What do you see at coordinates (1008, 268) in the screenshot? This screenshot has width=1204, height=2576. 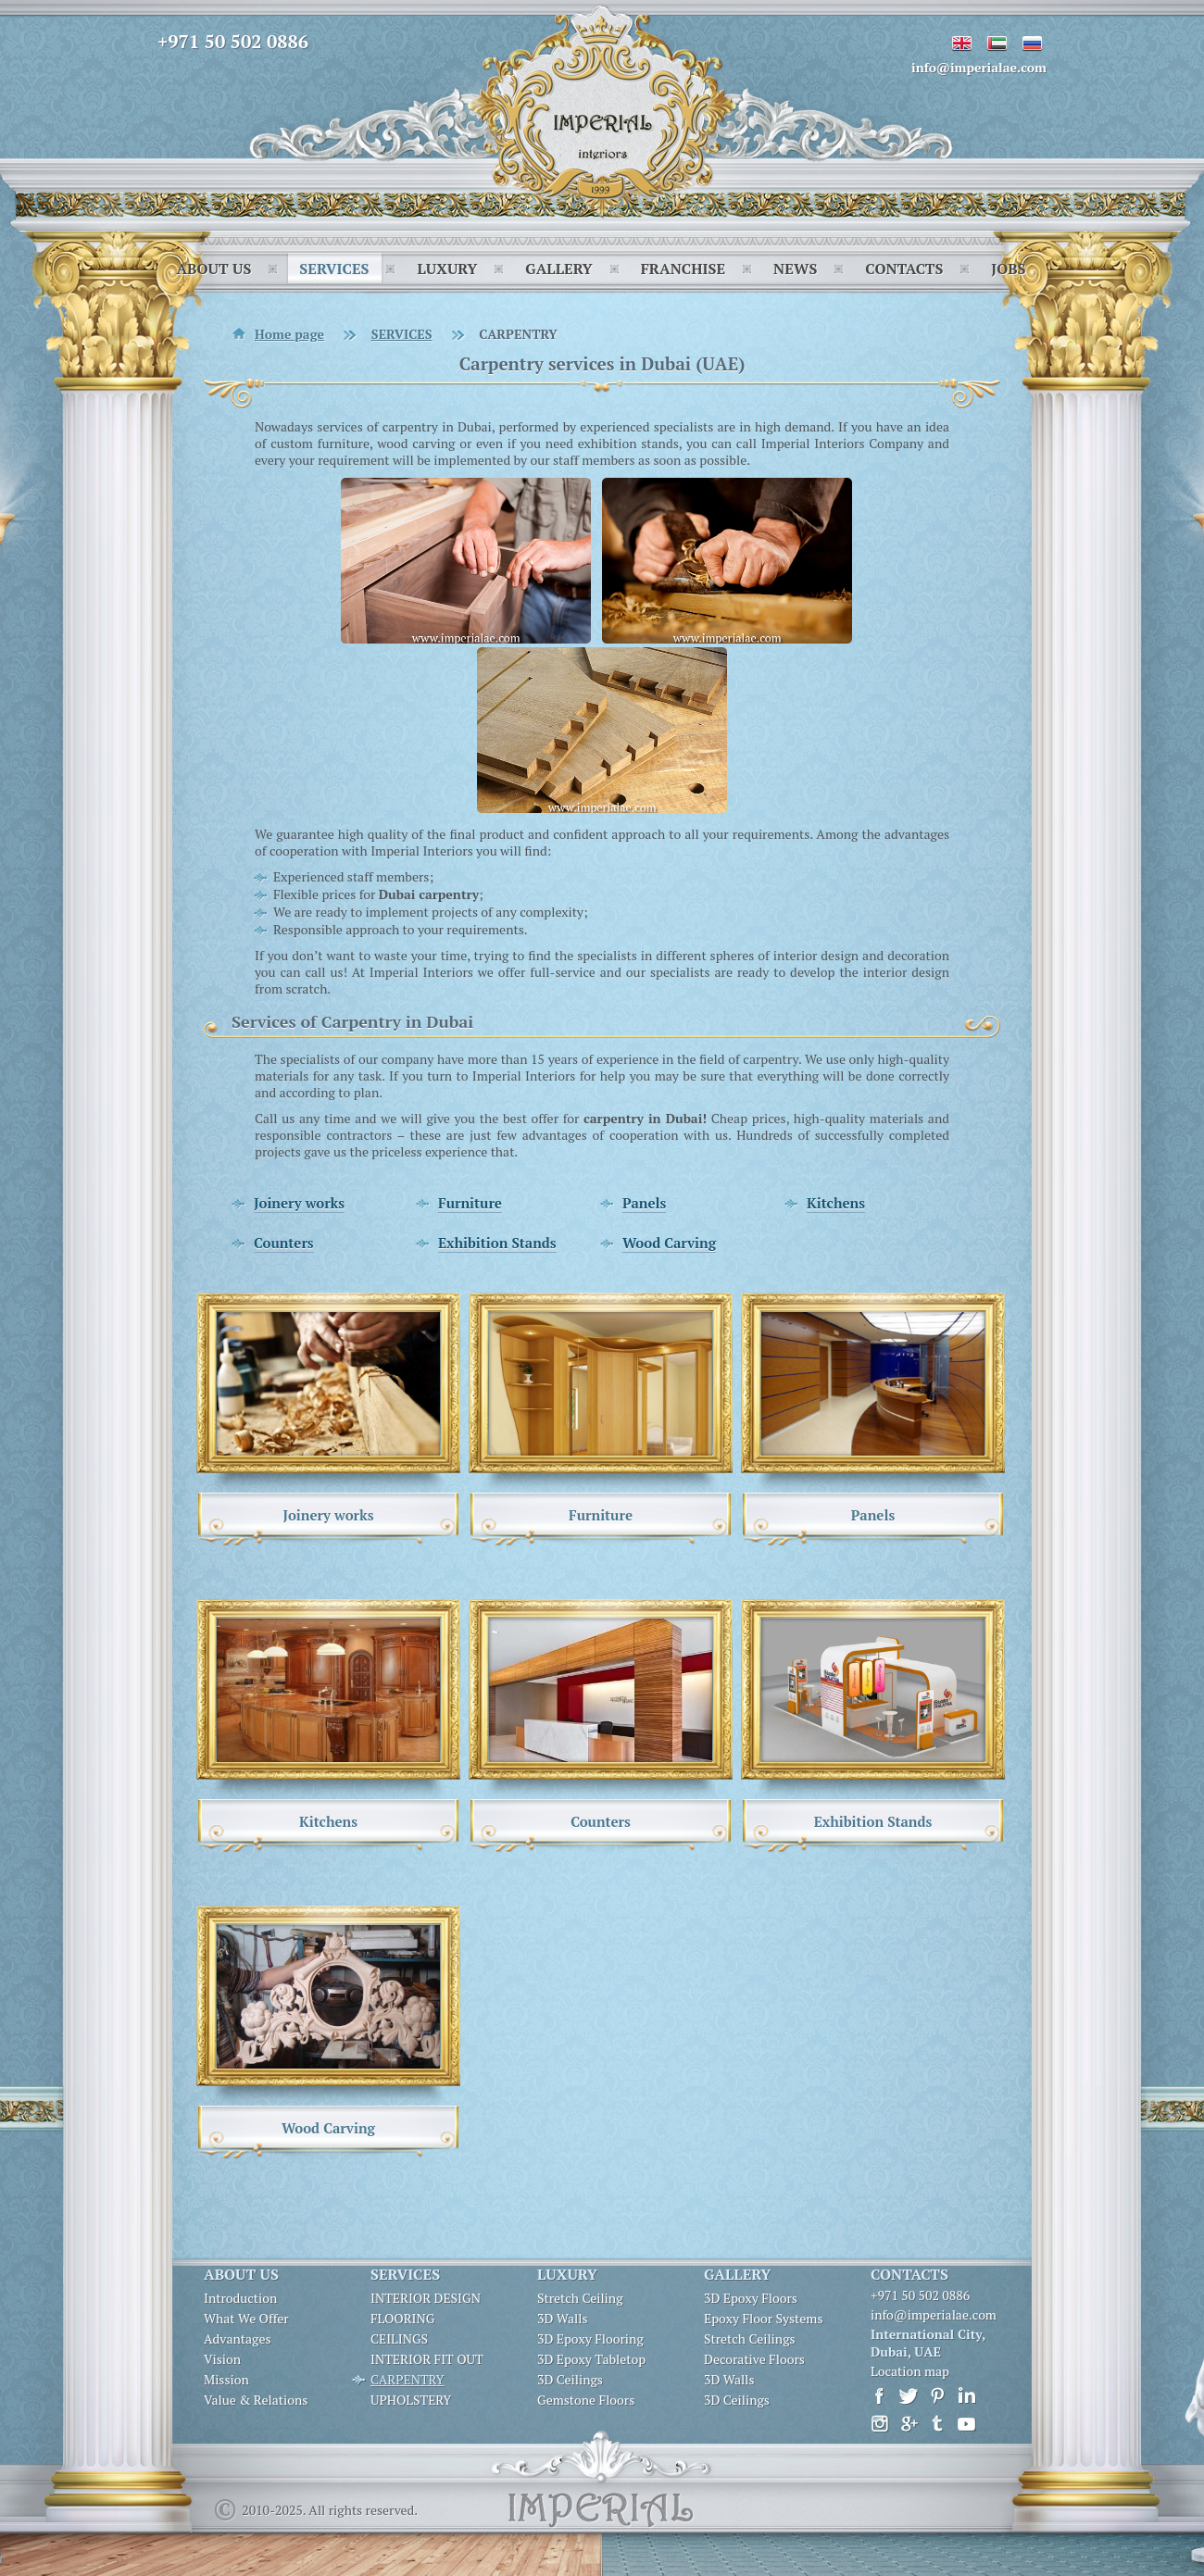 I see `JOBS` at bounding box center [1008, 268].